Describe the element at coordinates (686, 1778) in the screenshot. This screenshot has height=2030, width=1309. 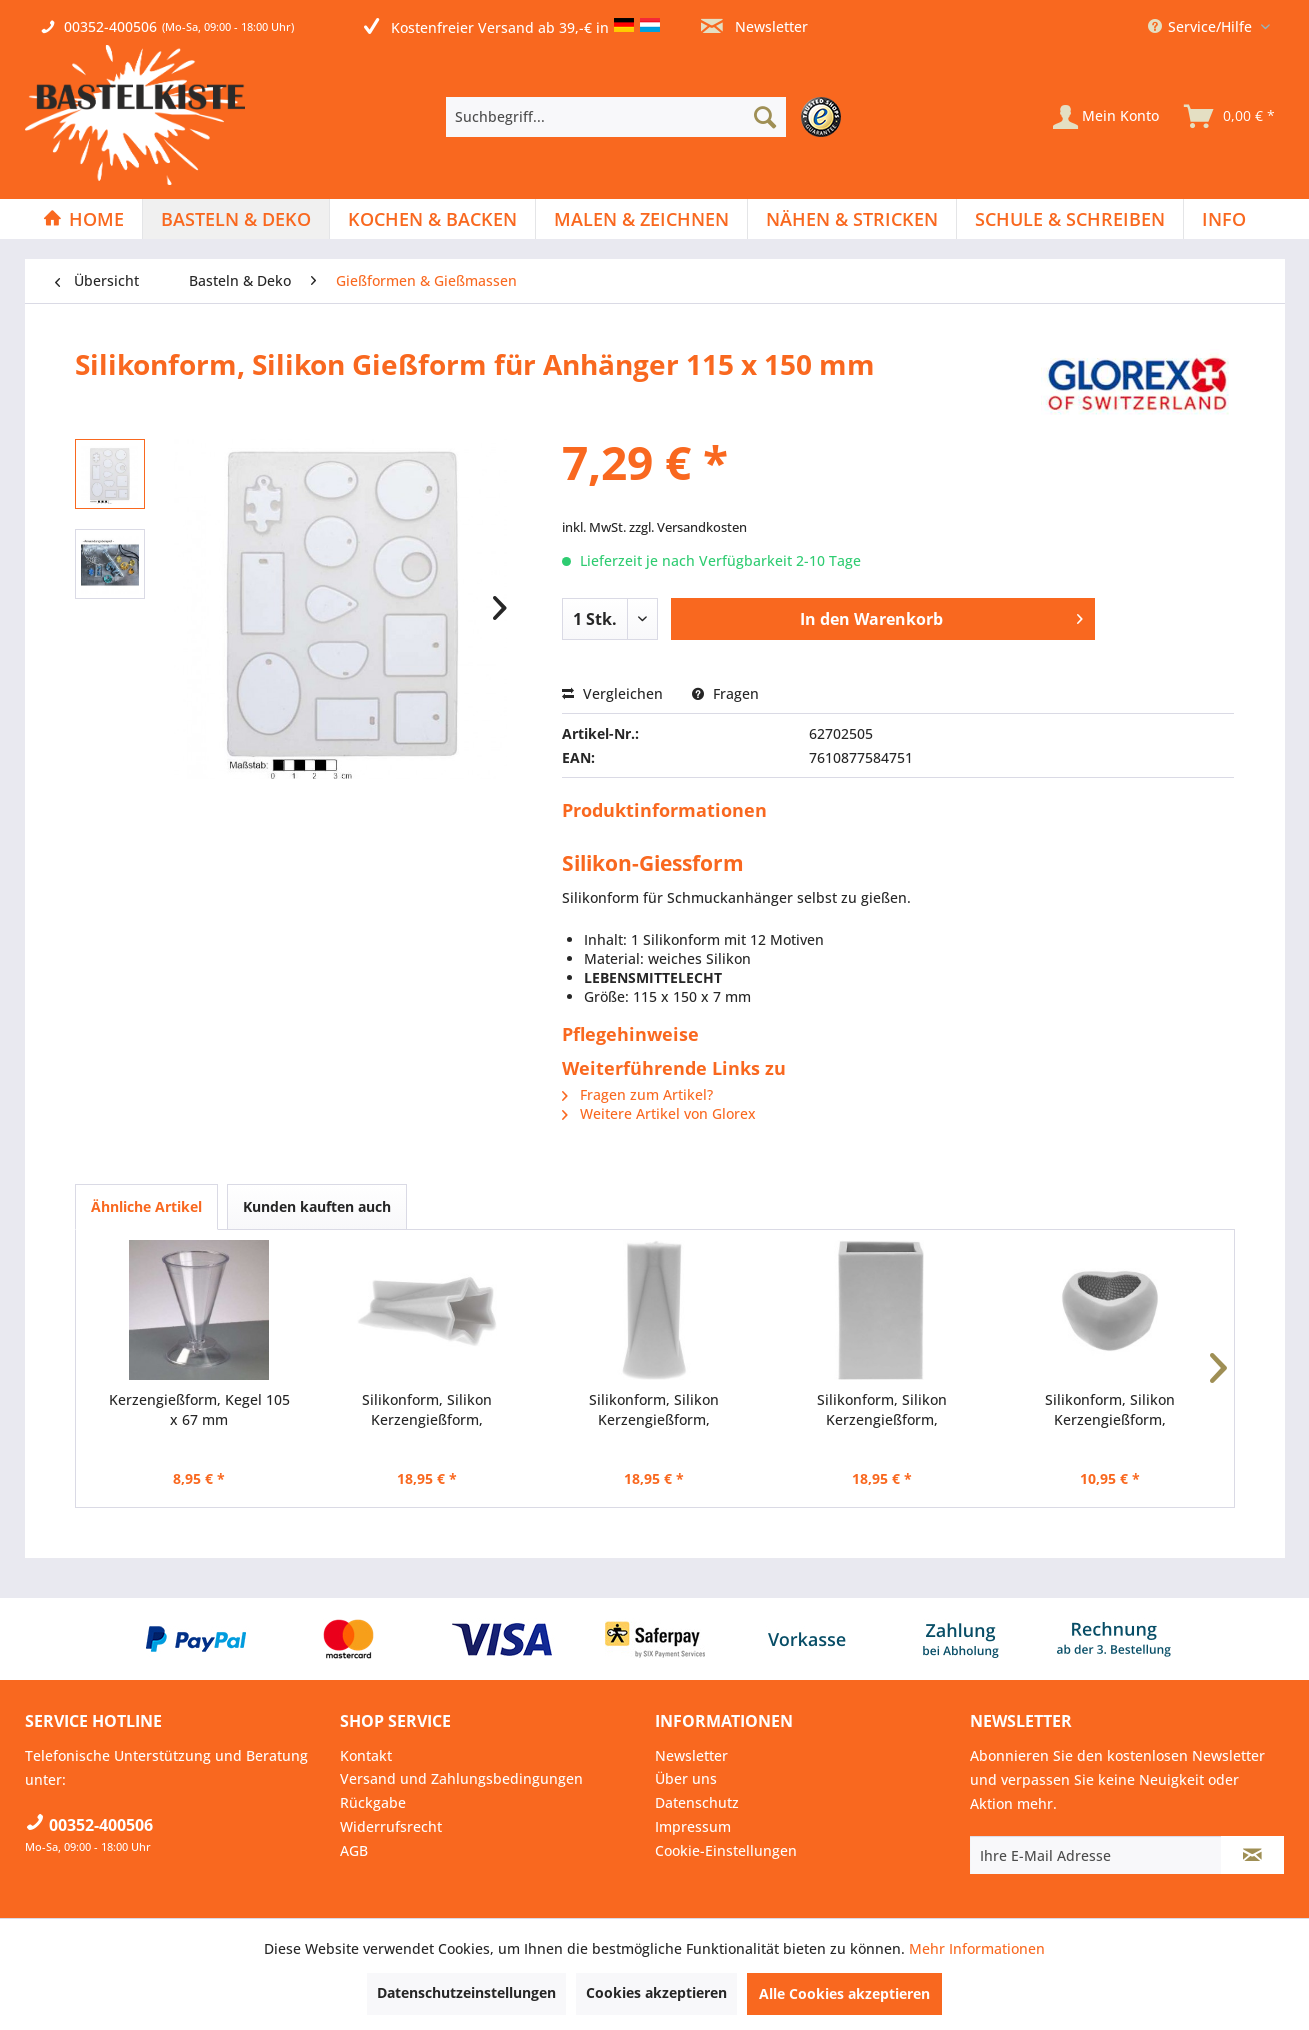
I see `Über uns` at that location.